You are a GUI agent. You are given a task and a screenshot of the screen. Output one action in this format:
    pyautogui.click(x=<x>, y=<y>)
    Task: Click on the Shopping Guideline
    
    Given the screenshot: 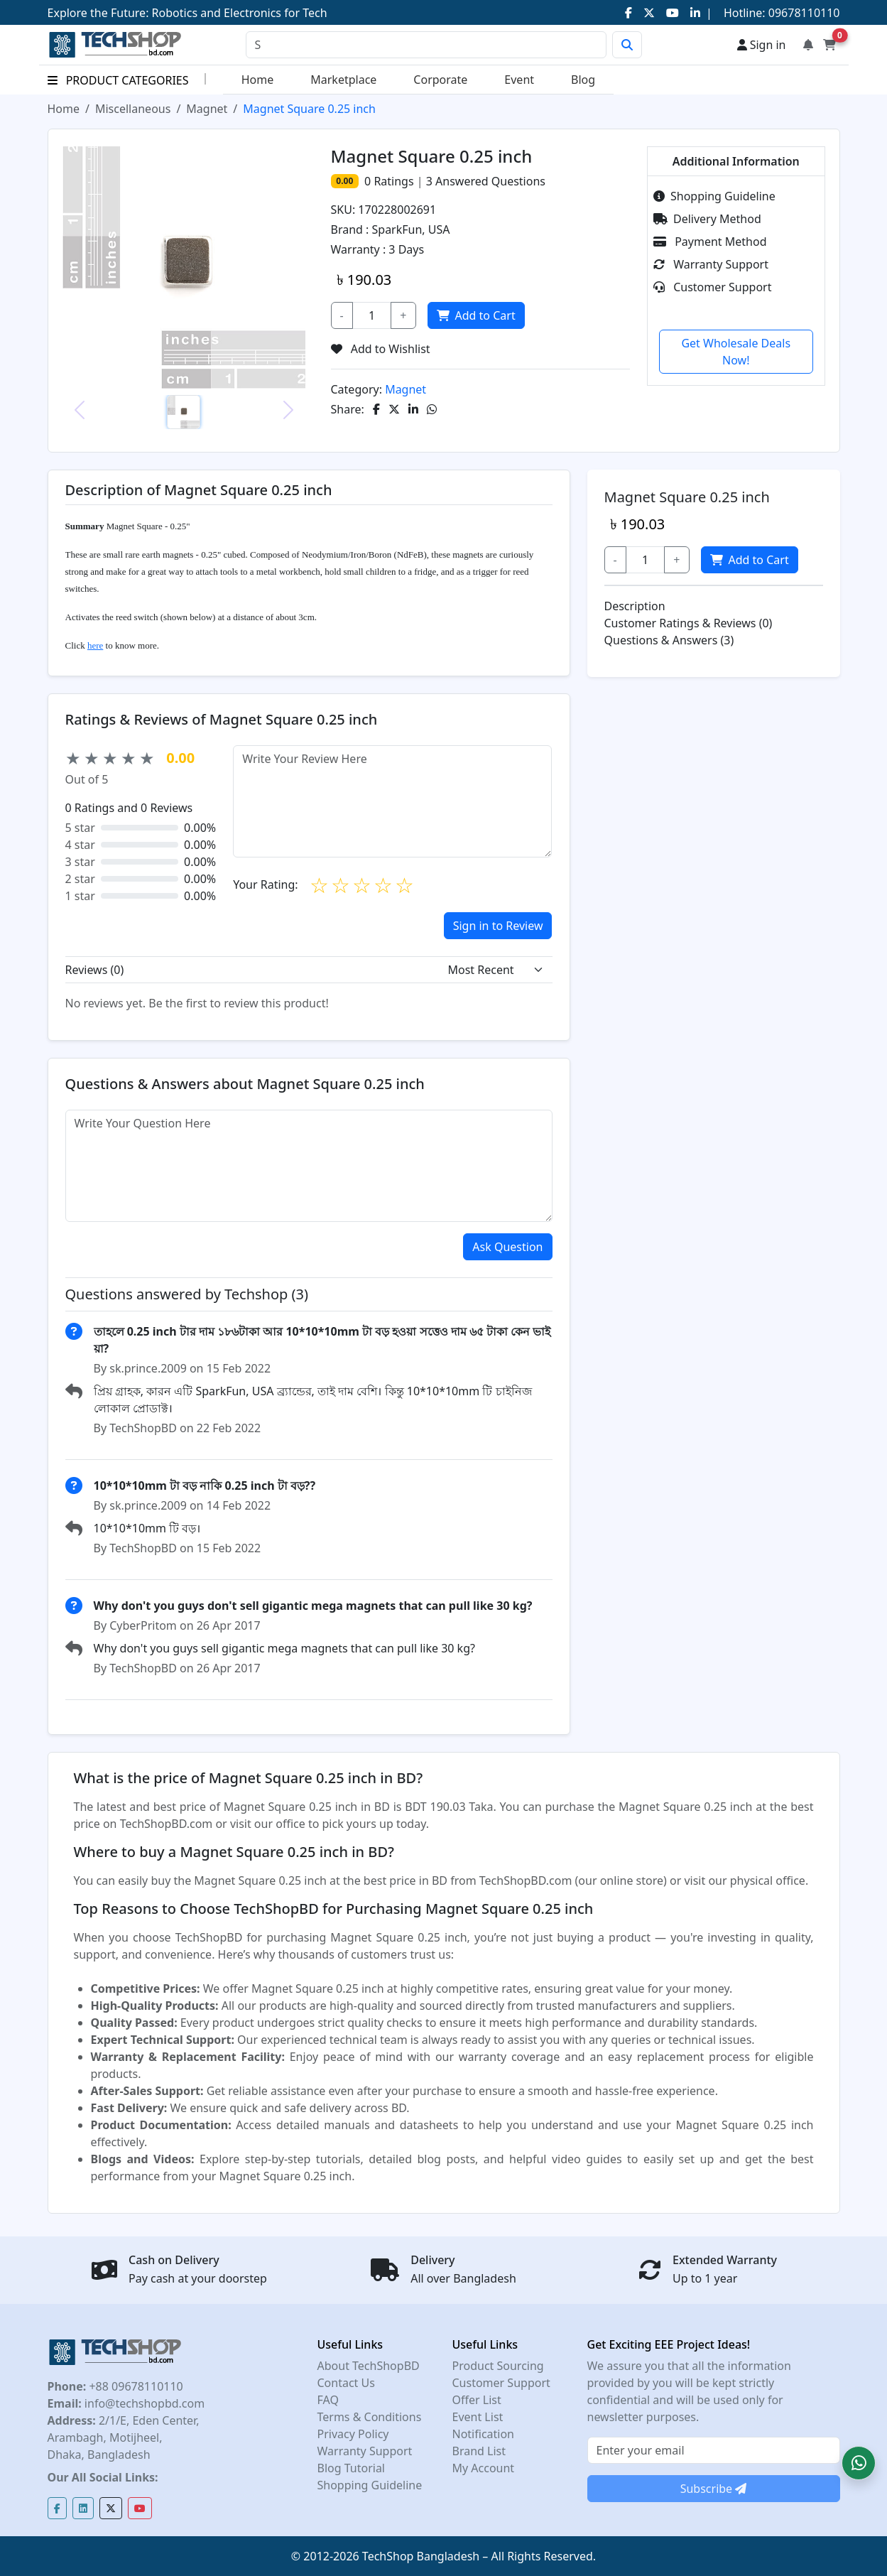 What is the action you would take?
    pyautogui.click(x=714, y=196)
    